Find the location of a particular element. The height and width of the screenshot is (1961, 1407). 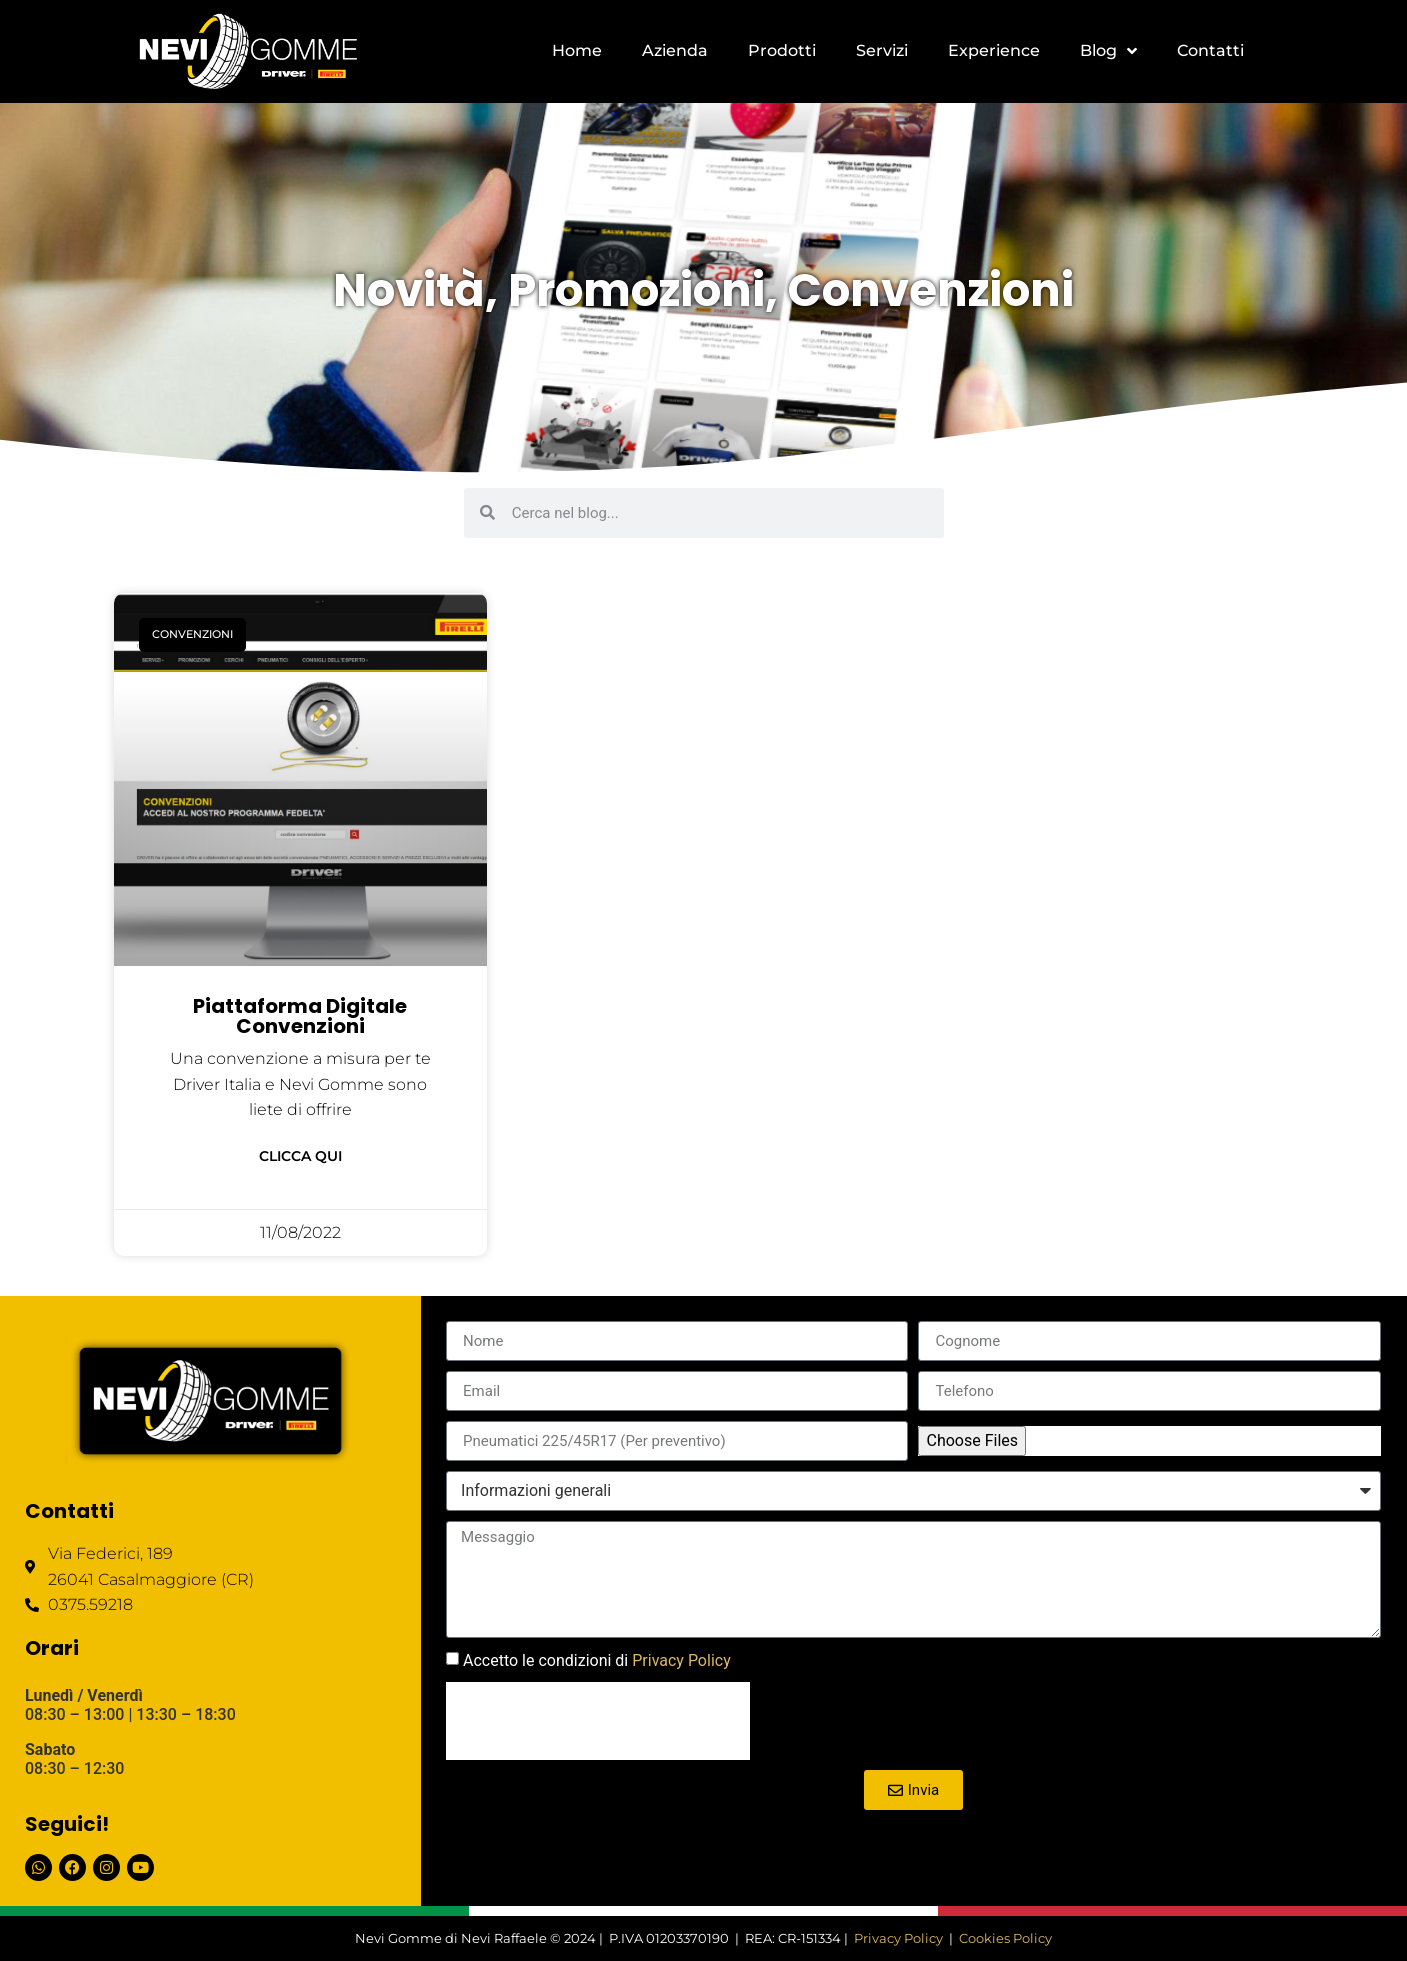

[presentation] is located at coordinates (598, 1721).